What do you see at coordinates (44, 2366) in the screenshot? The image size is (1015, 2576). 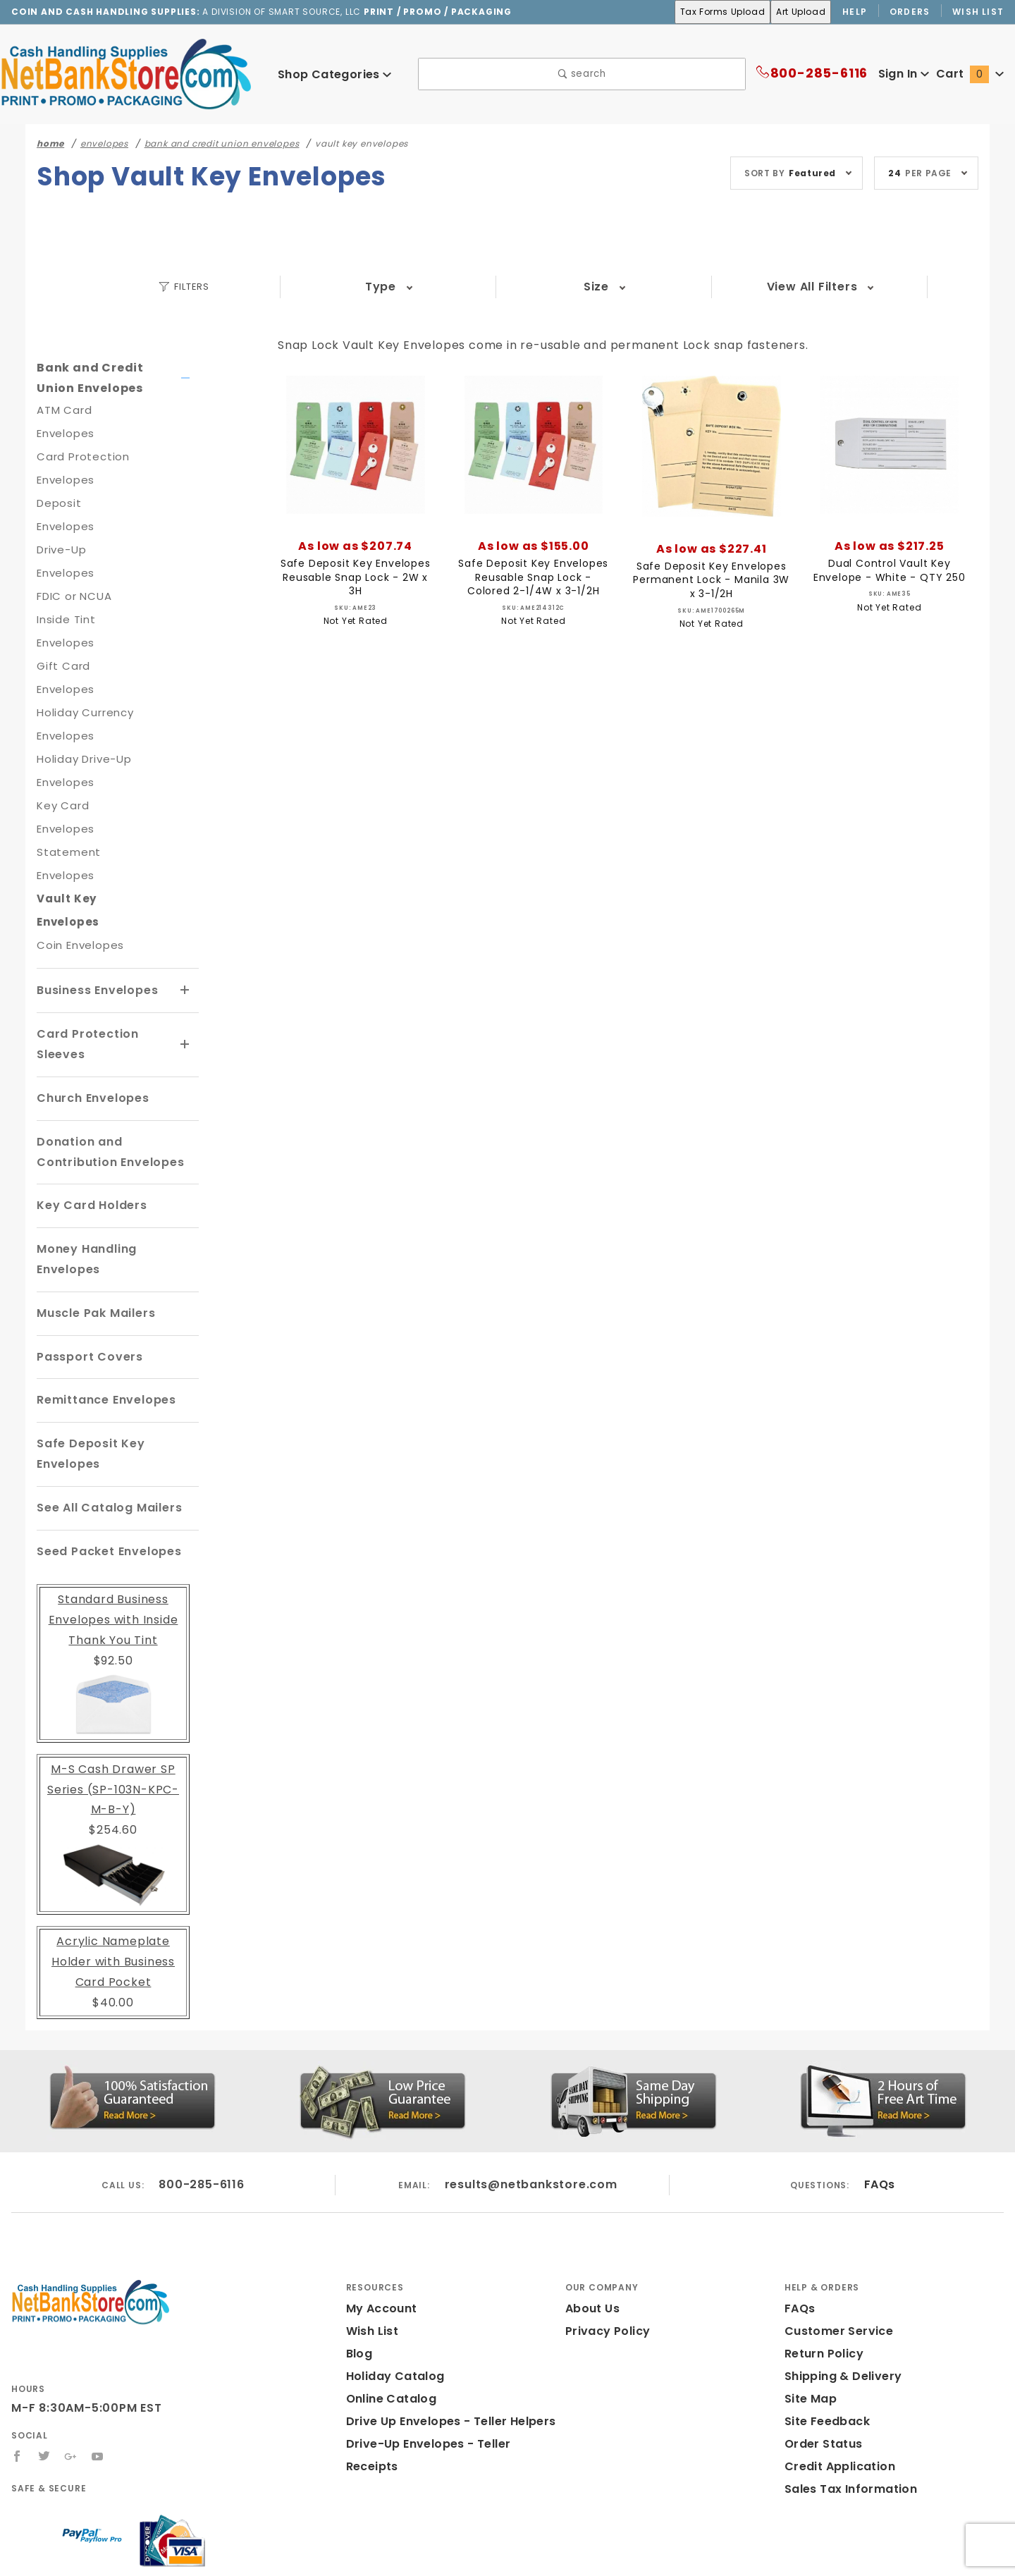 I see `[Twitter]` at bounding box center [44, 2366].